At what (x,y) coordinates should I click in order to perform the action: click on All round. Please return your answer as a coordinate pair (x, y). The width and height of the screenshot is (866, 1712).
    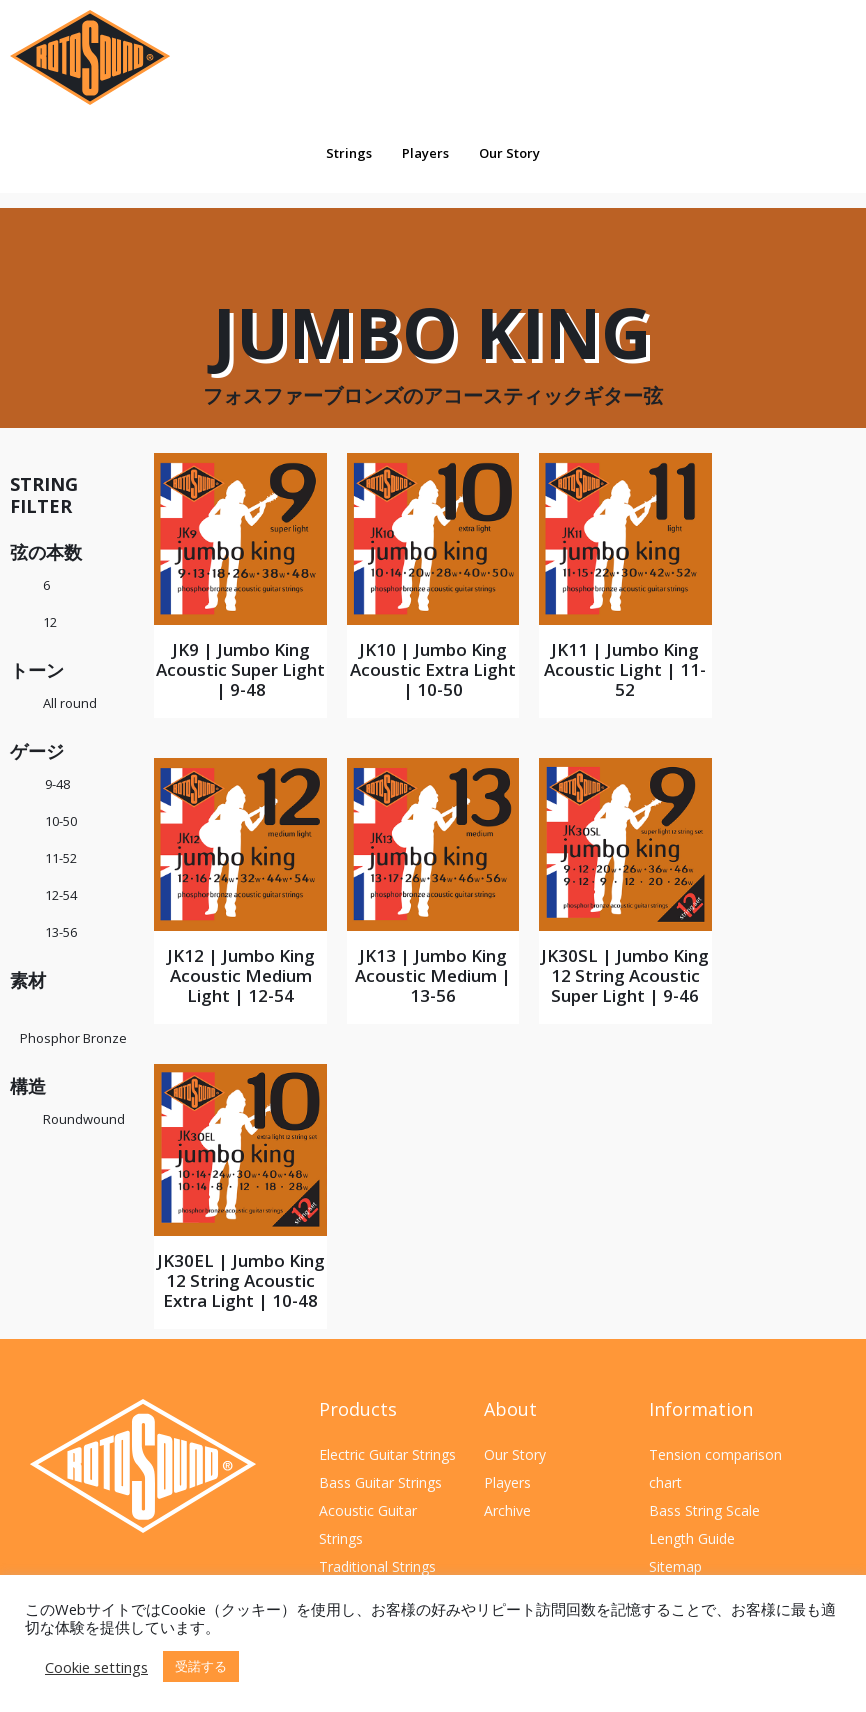
    Looking at the image, I should click on (70, 703).